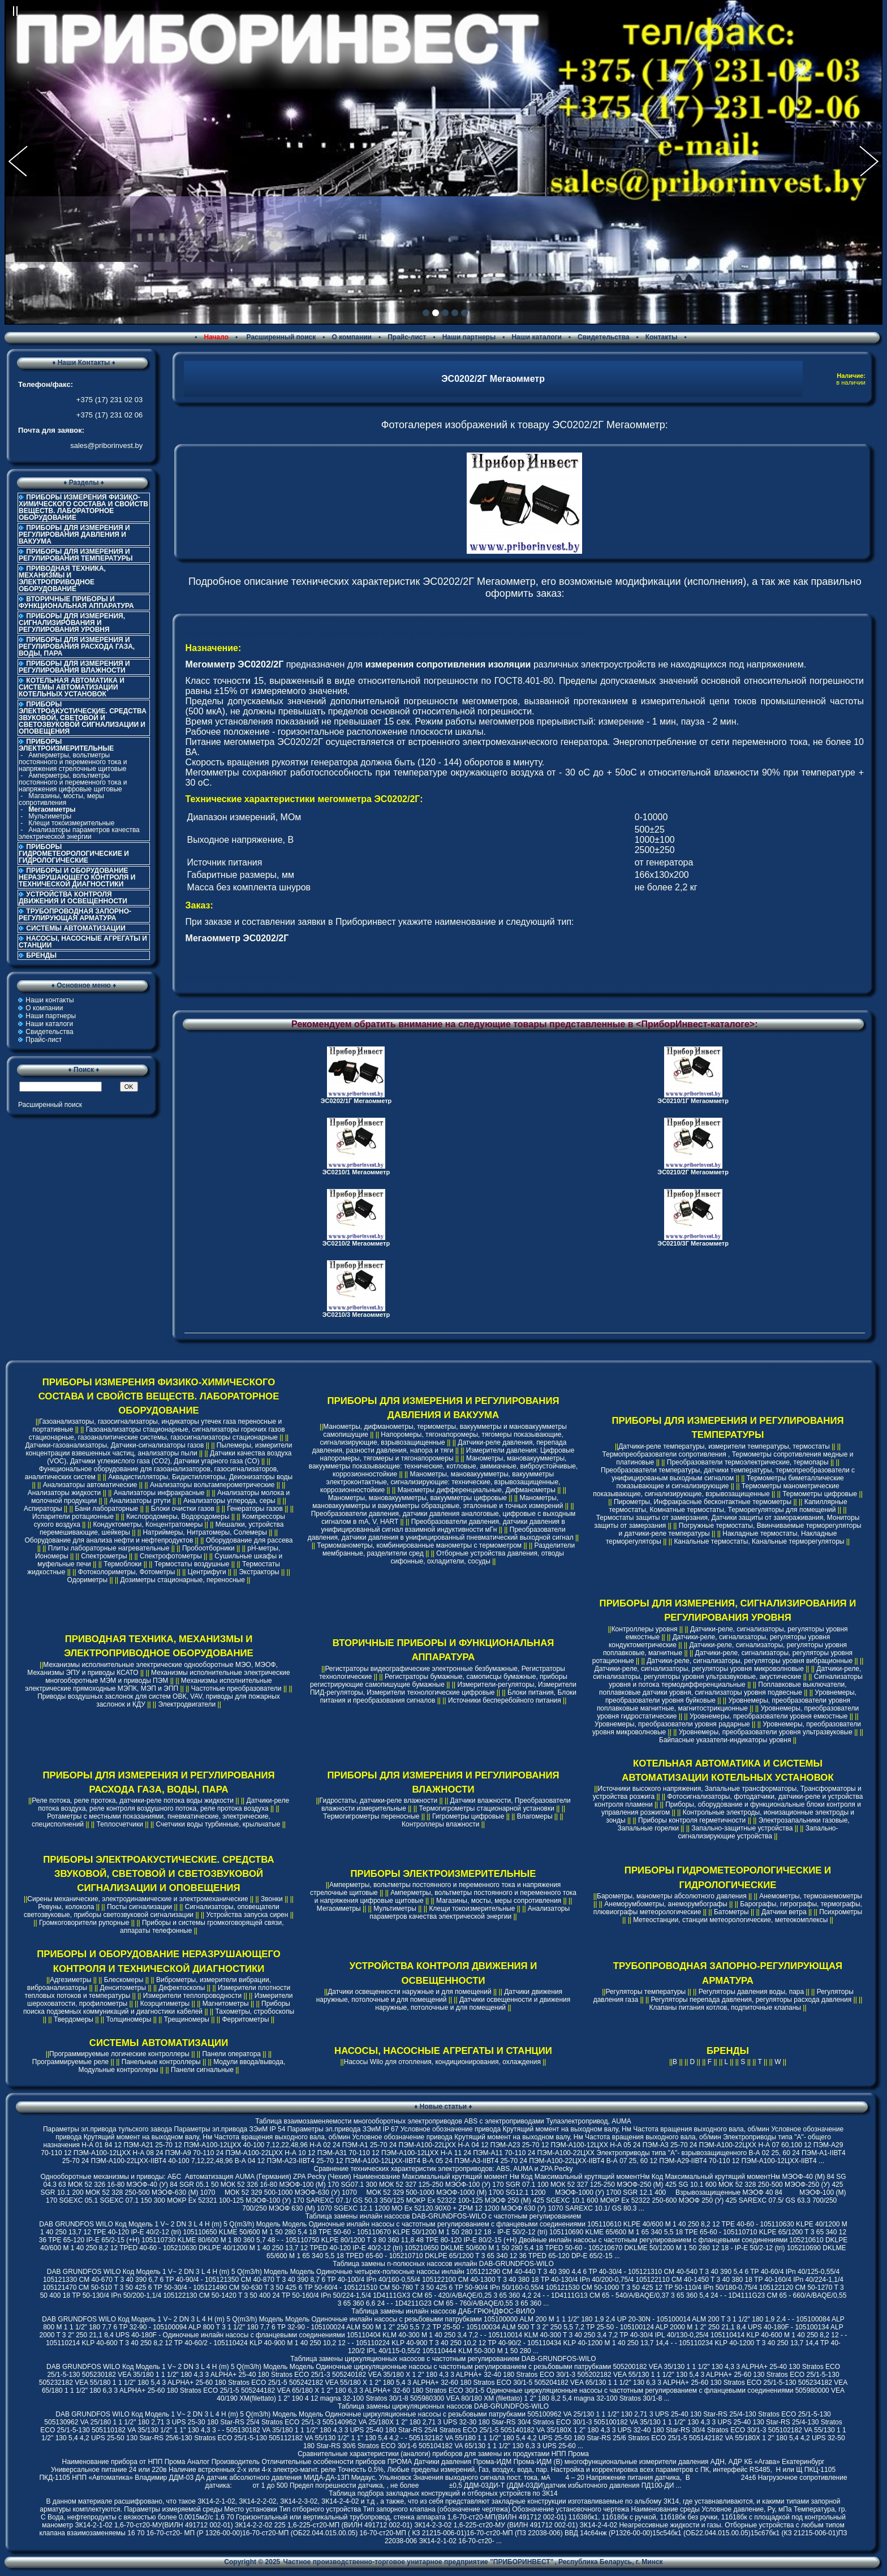 The image size is (887, 2576). Describe the element at coordinates (169, 1457) in the screenshot. I see `Датчики качества воздуха (VOC), Датчики углекислого газа (CO2), Датчики угарного газа (CO)` at that location.